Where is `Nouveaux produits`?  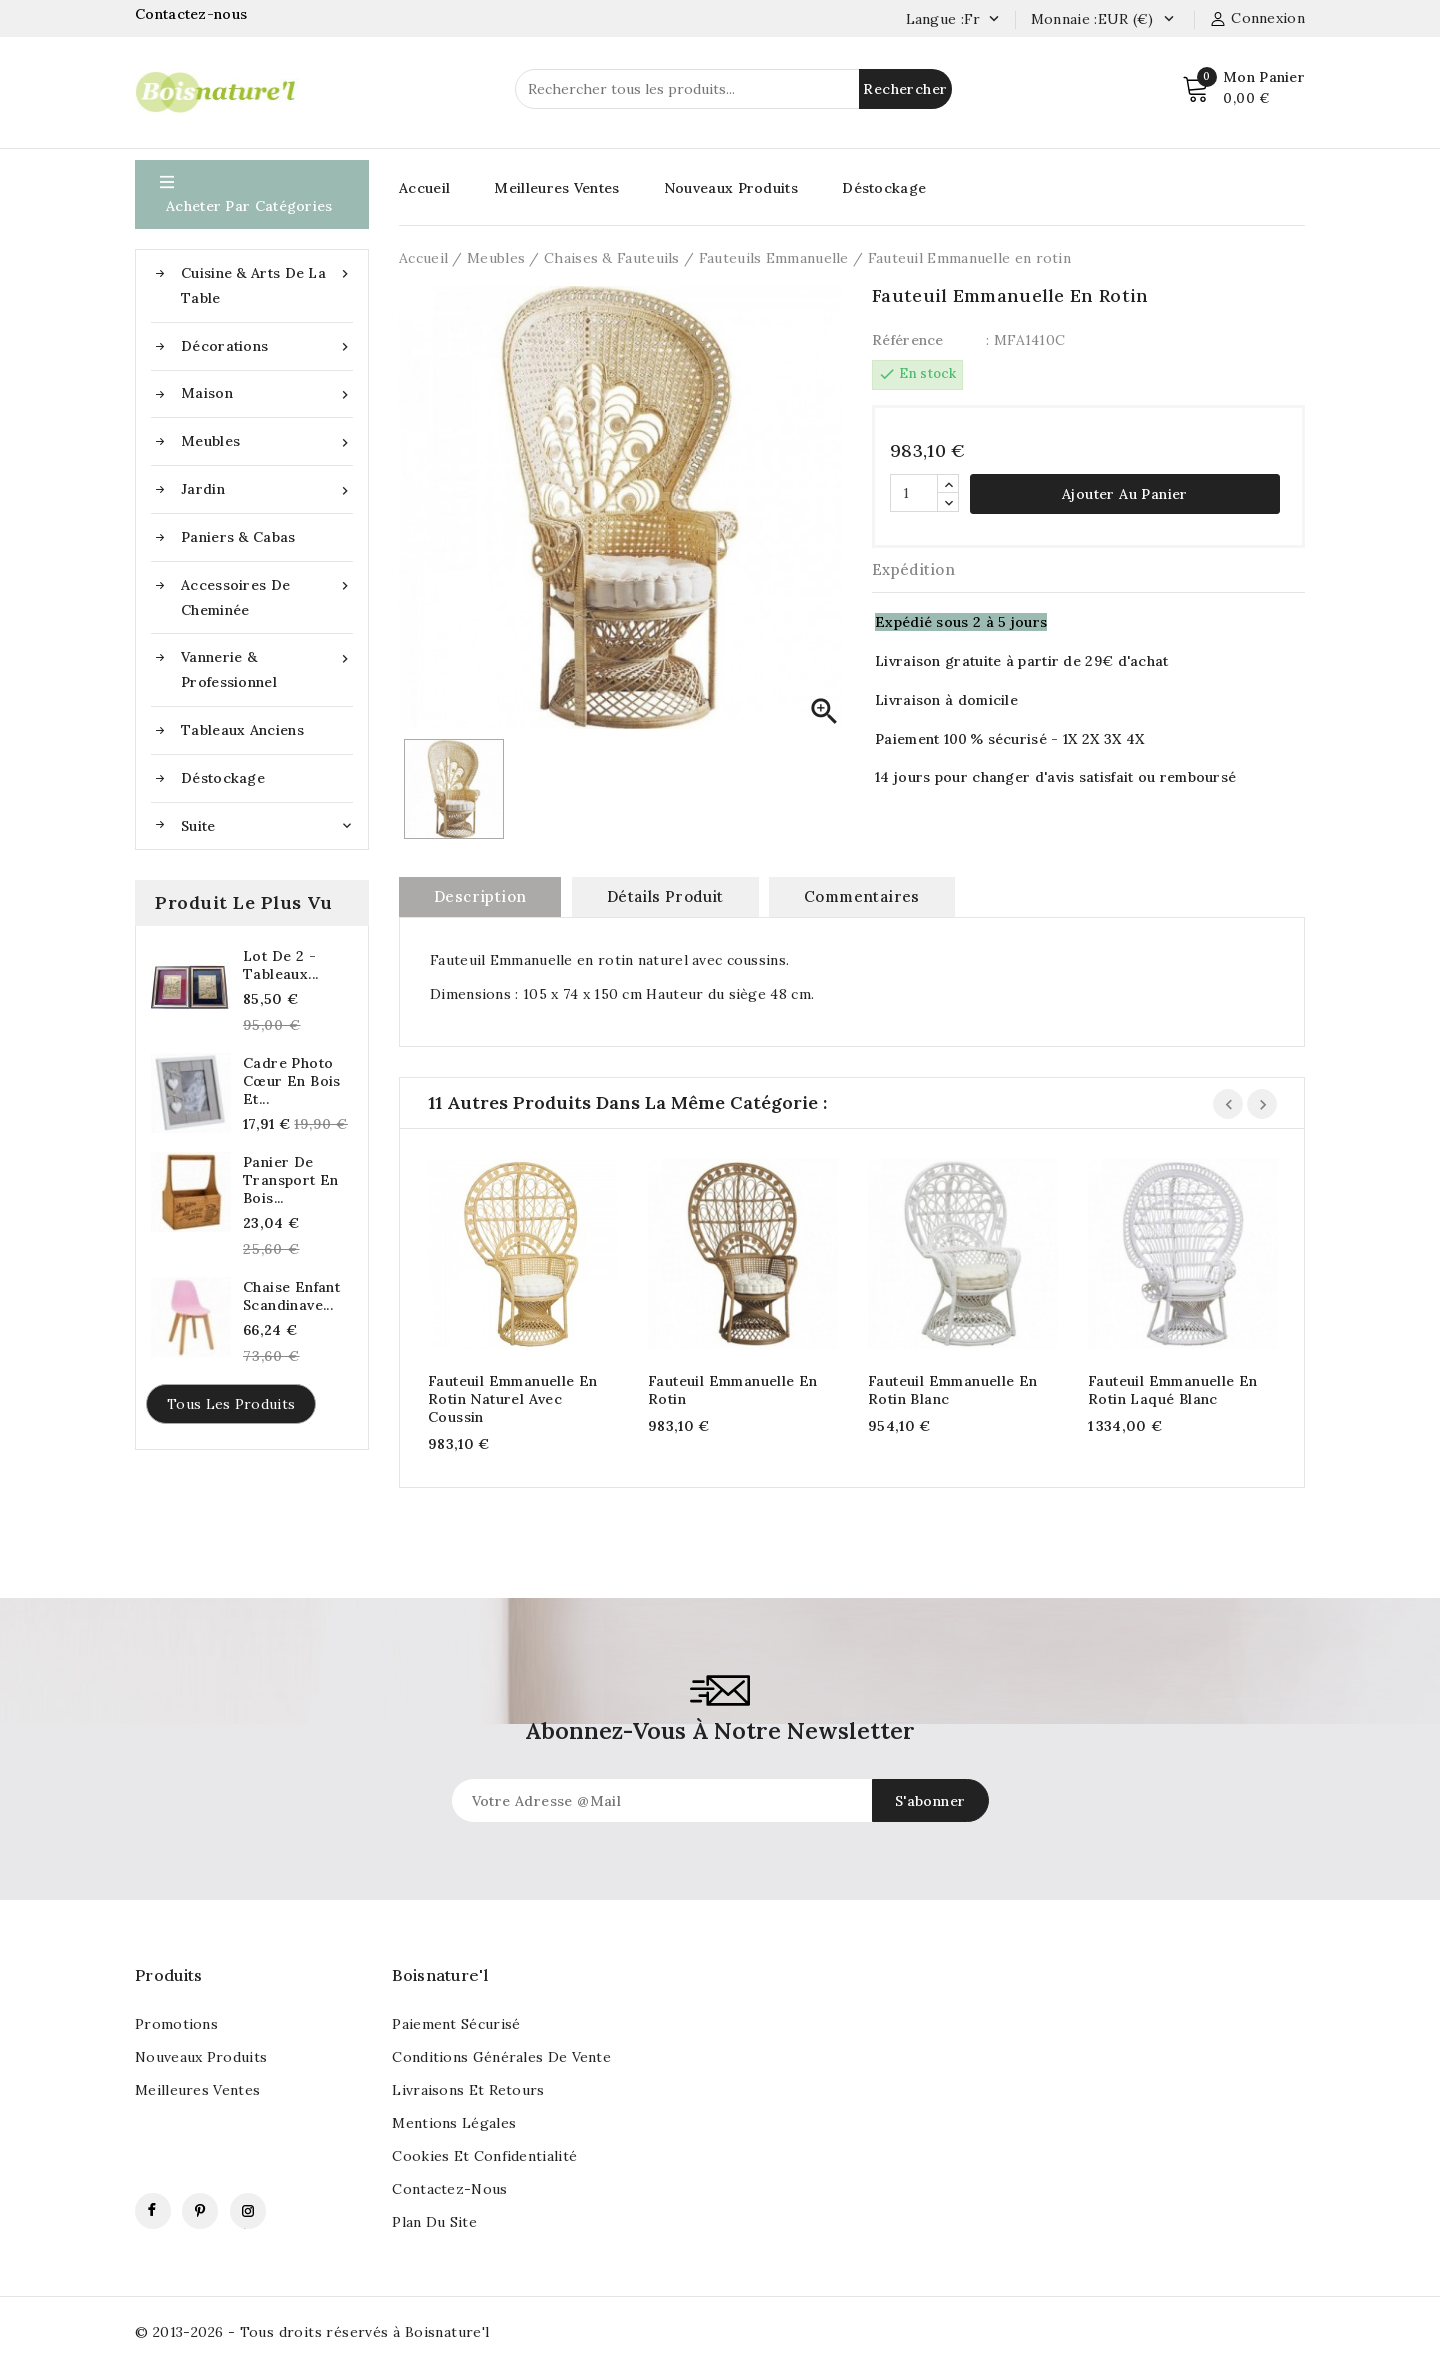
Nouveaux produits is located at coordinates (201, 2057).